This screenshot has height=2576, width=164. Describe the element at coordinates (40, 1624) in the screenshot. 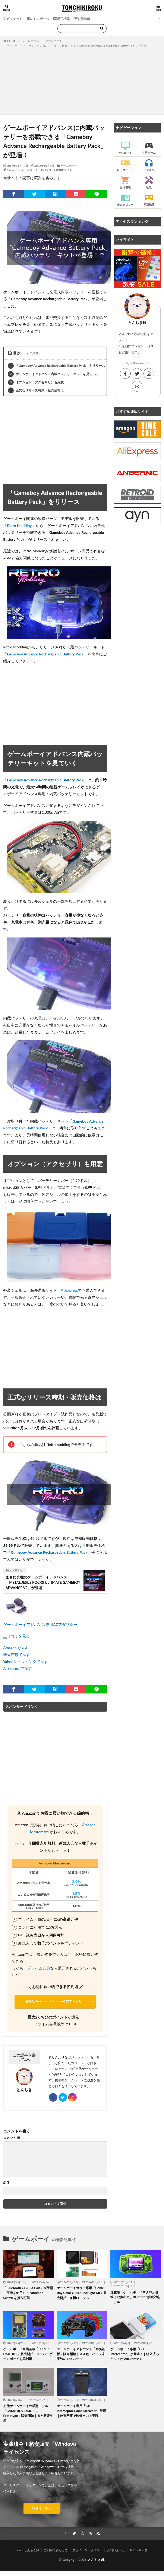

I see `ゲームボーイアドバンス専用ACアダプター` at that location.